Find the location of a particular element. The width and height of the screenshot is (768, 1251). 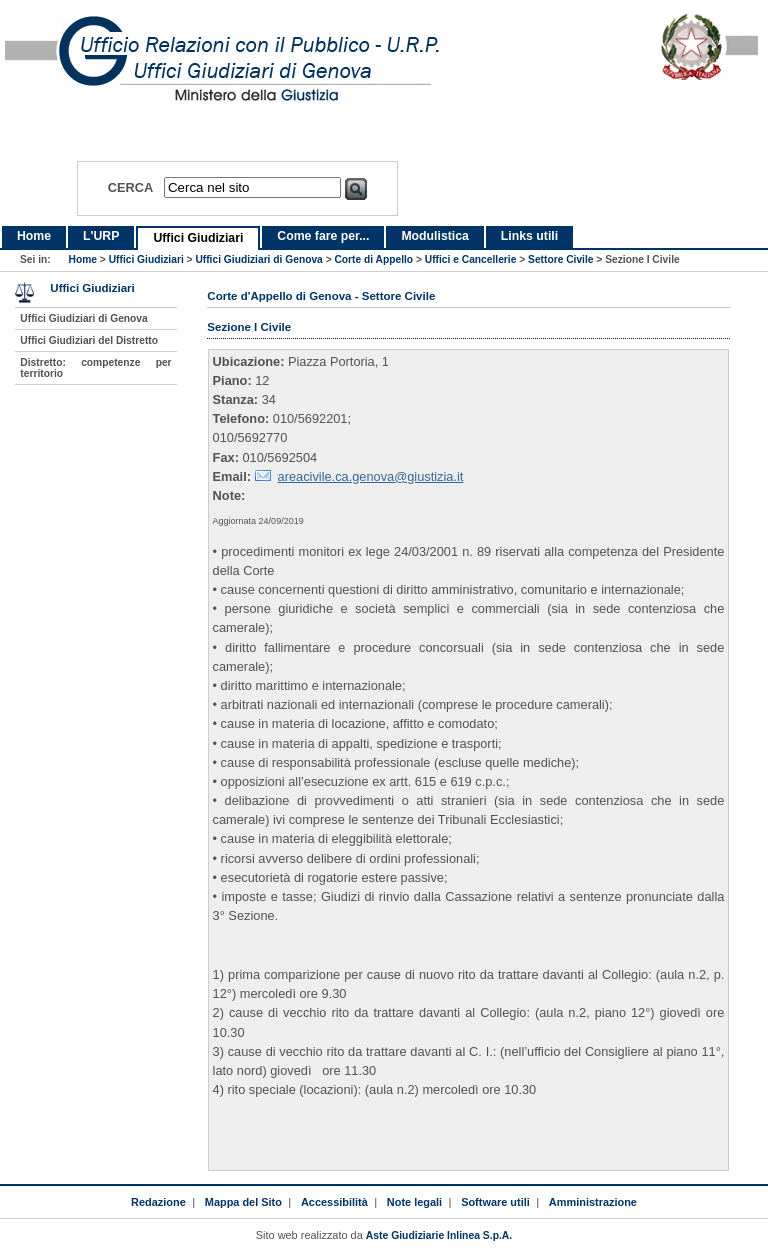

Distretto: competenze per territorio is located at coordinates (95, 368).